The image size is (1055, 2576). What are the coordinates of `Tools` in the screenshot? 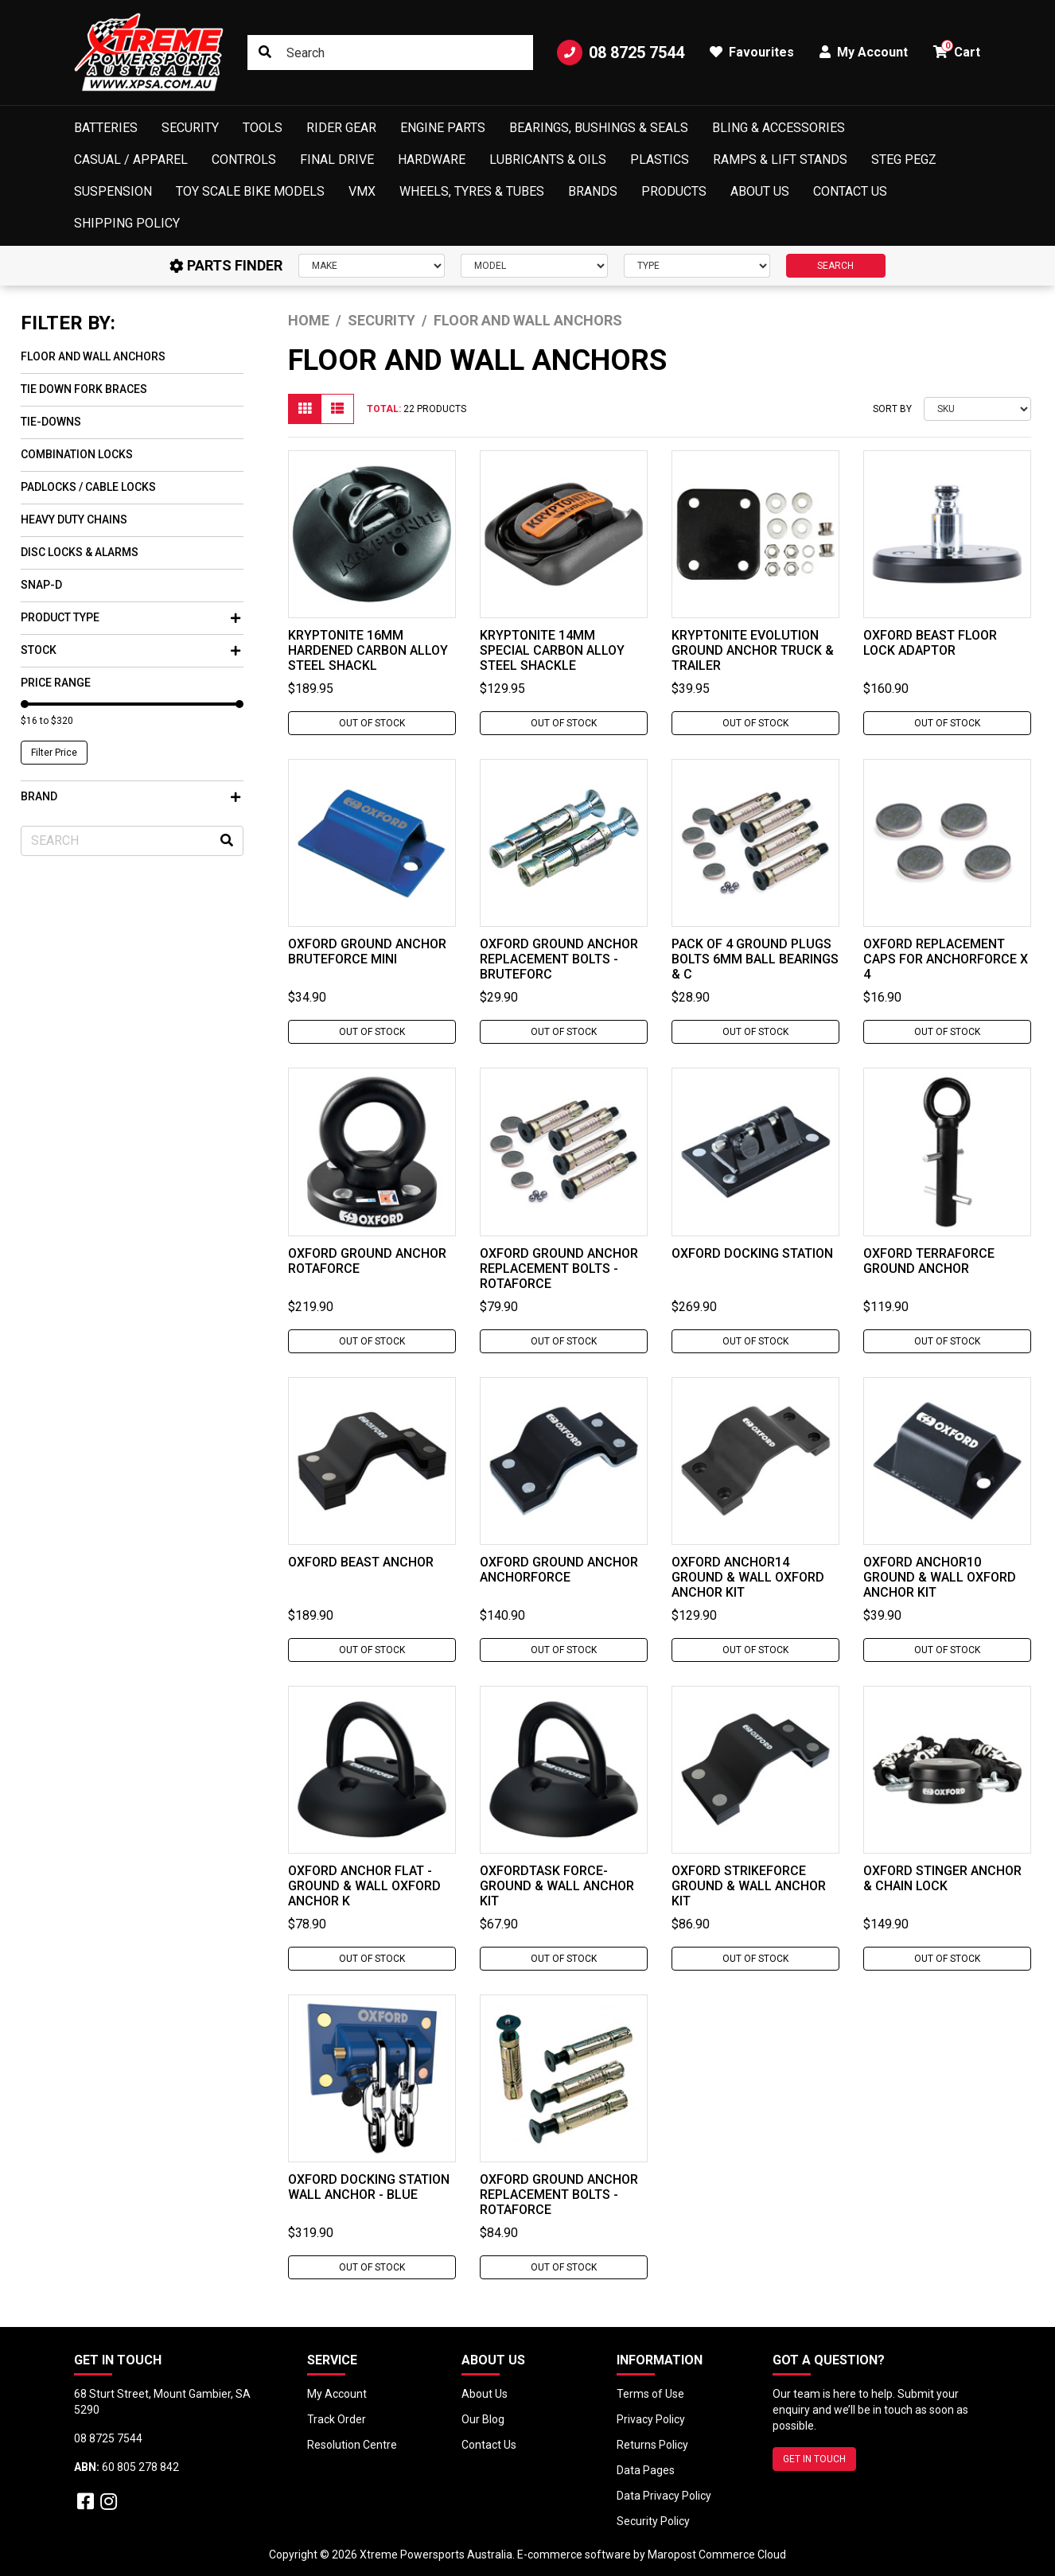 It's located at (262, 127).